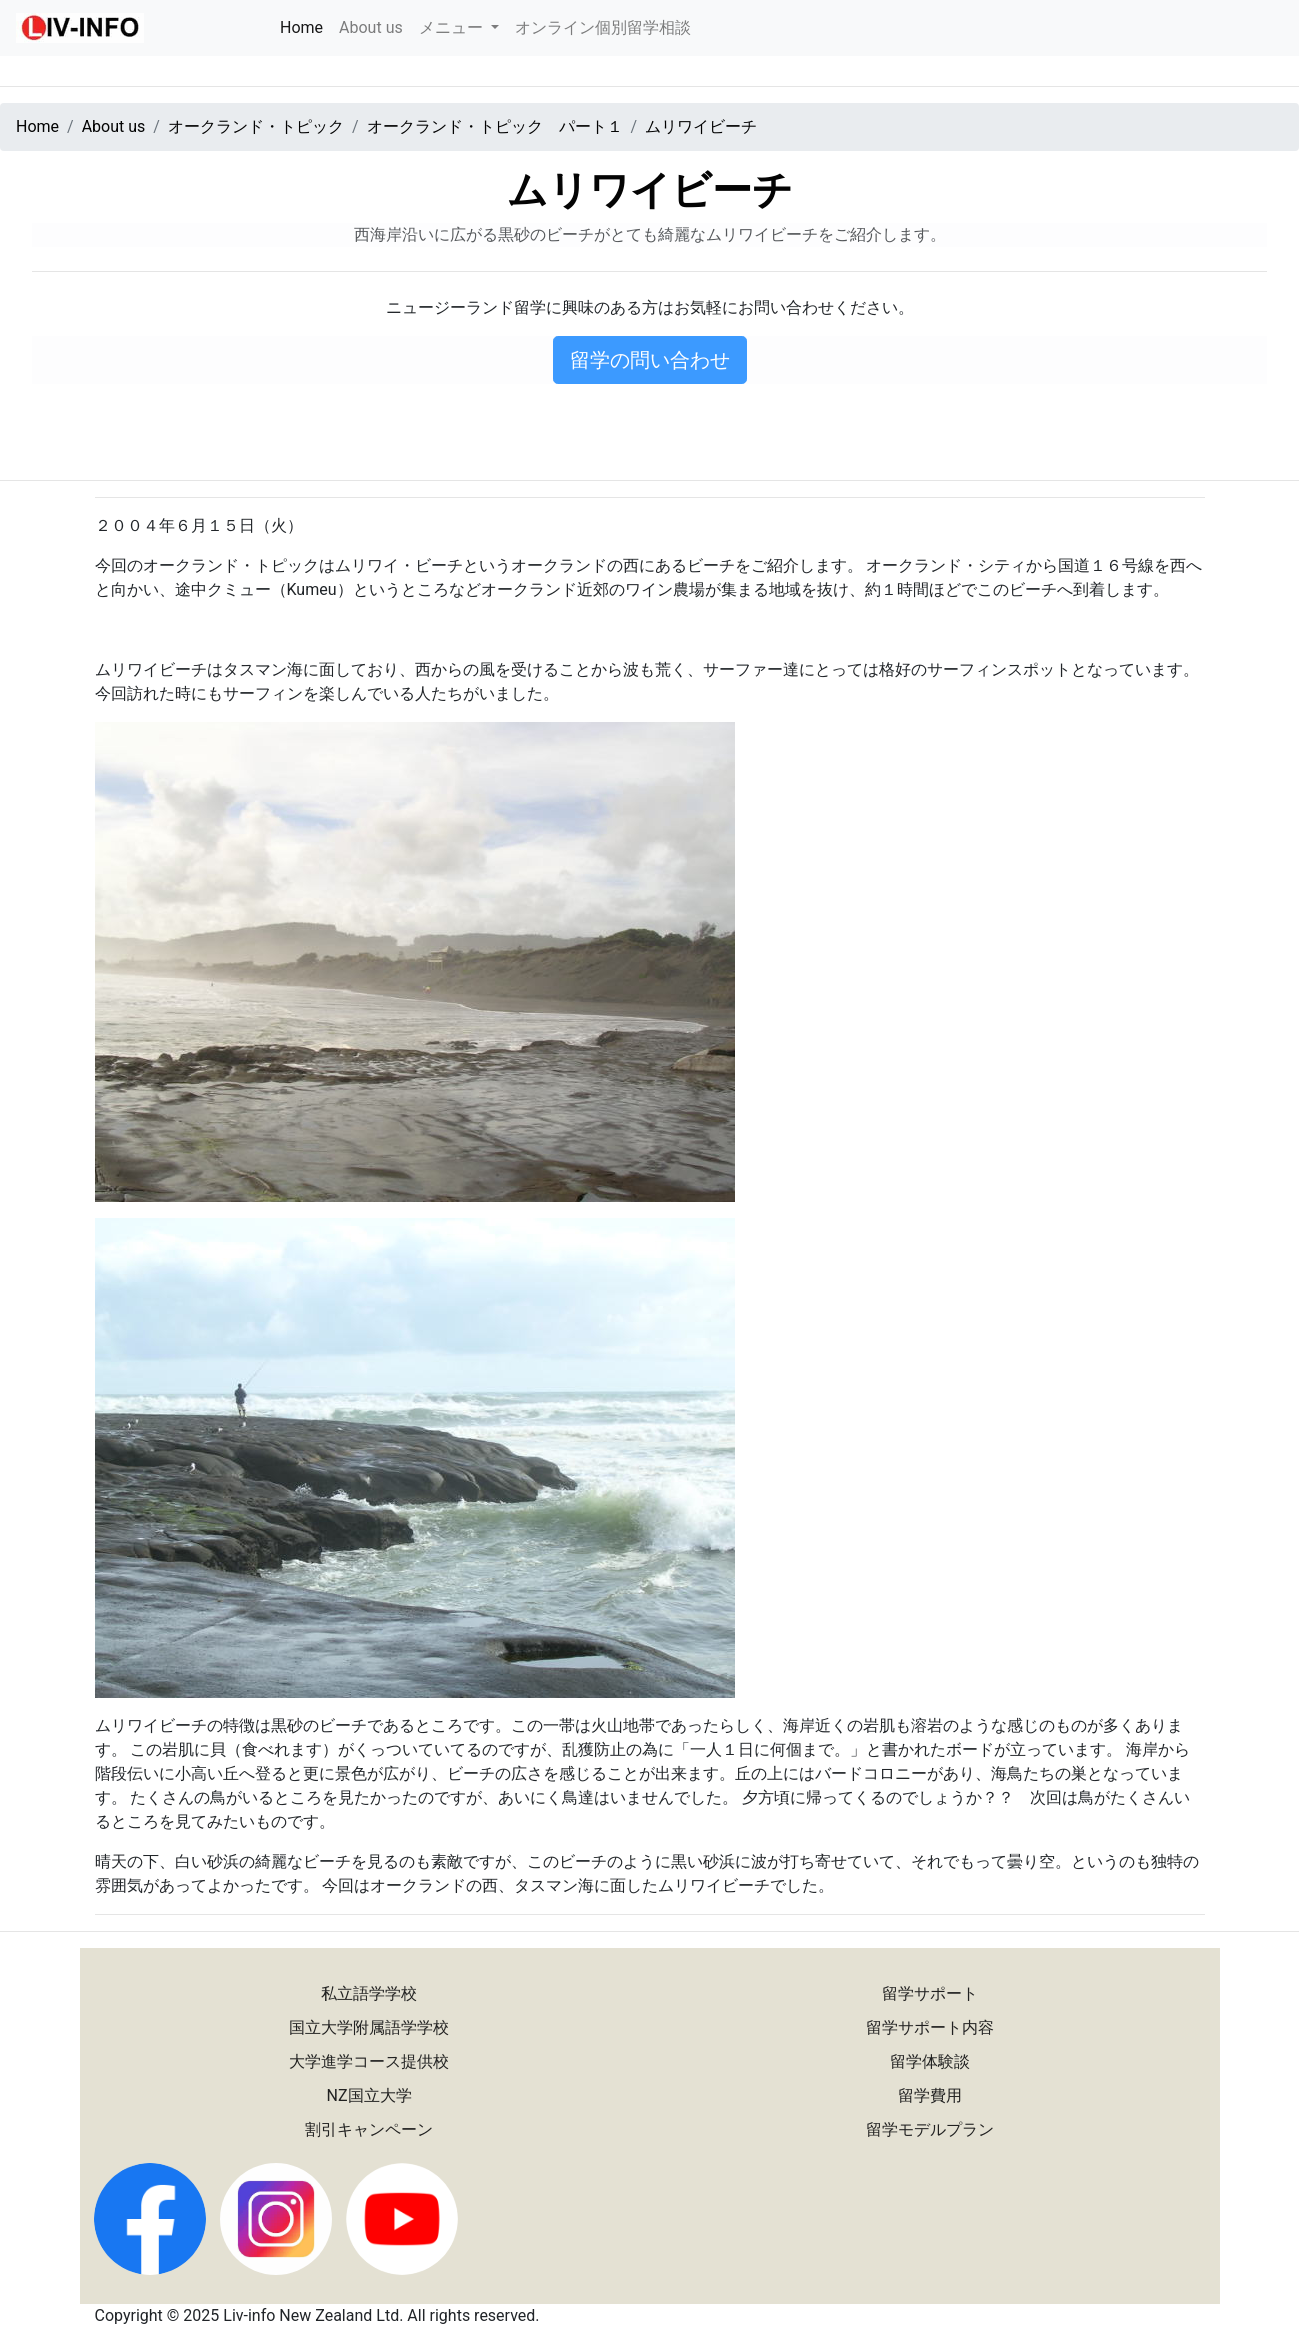  Describe the element at coordinates (603, 27) in the screenshot. I see `オンライン個別留学相談` at that location.